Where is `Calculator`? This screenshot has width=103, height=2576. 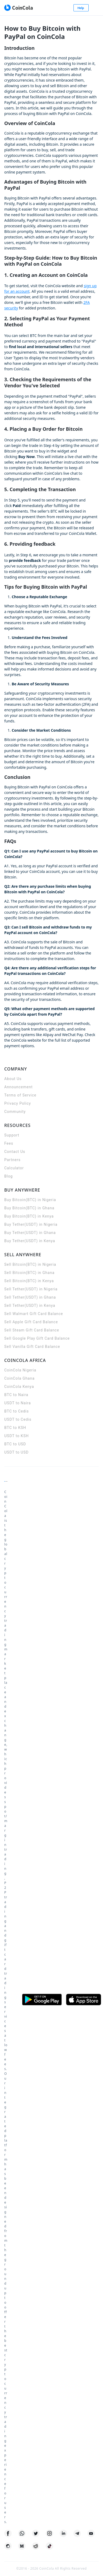 Calculator is located at coordinates (14, 1168).